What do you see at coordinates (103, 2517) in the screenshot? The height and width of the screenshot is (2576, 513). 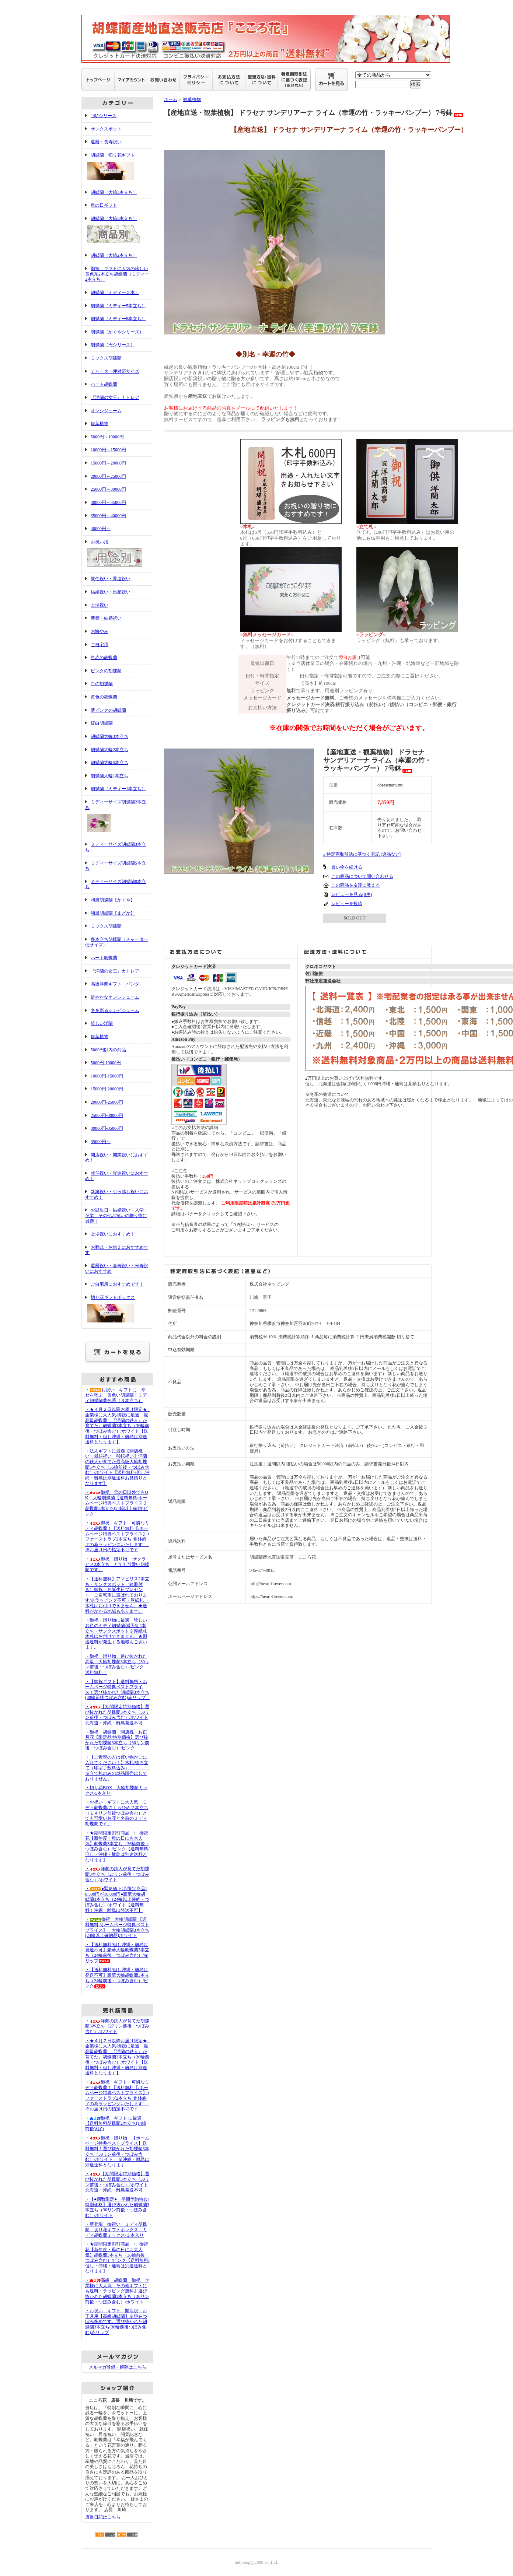 I see `店長日記はこちら` at bounding box center [103, 2517].